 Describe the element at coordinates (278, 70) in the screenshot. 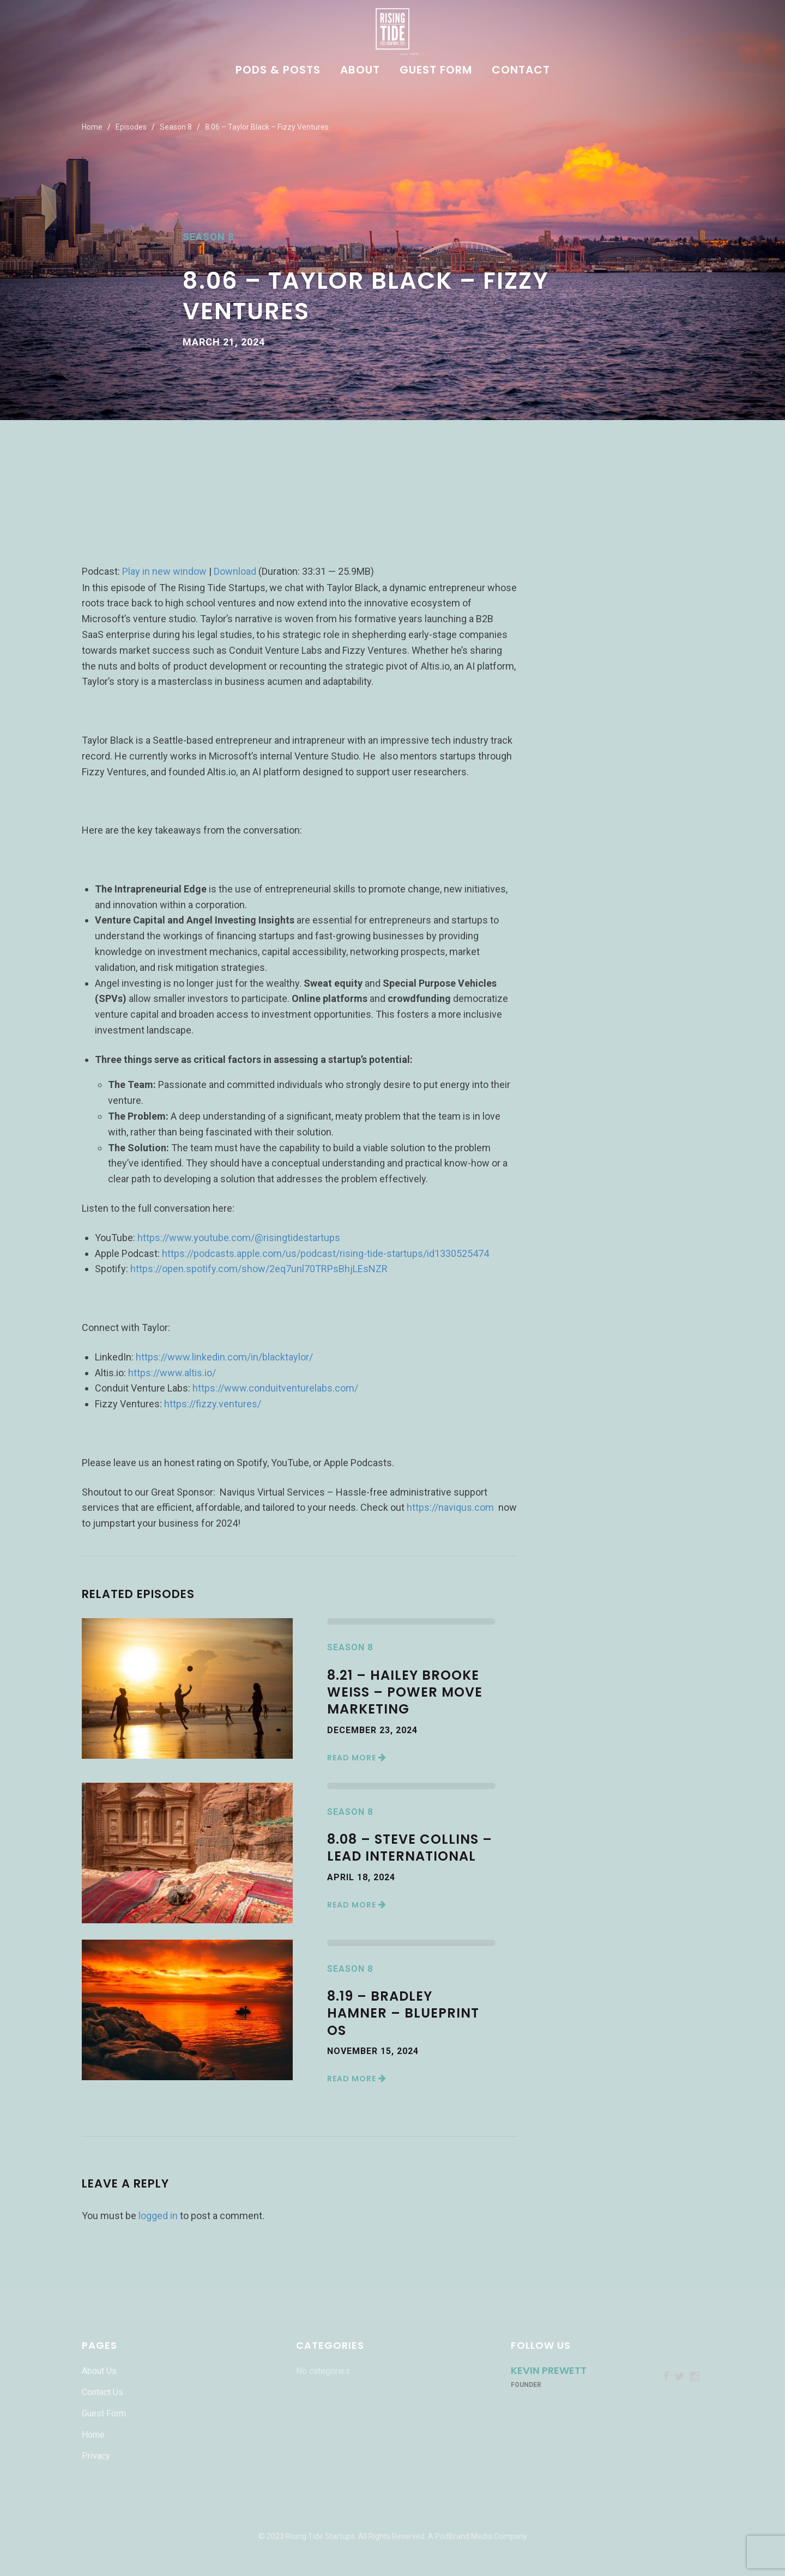

I see `Pods & Posts` at that location.